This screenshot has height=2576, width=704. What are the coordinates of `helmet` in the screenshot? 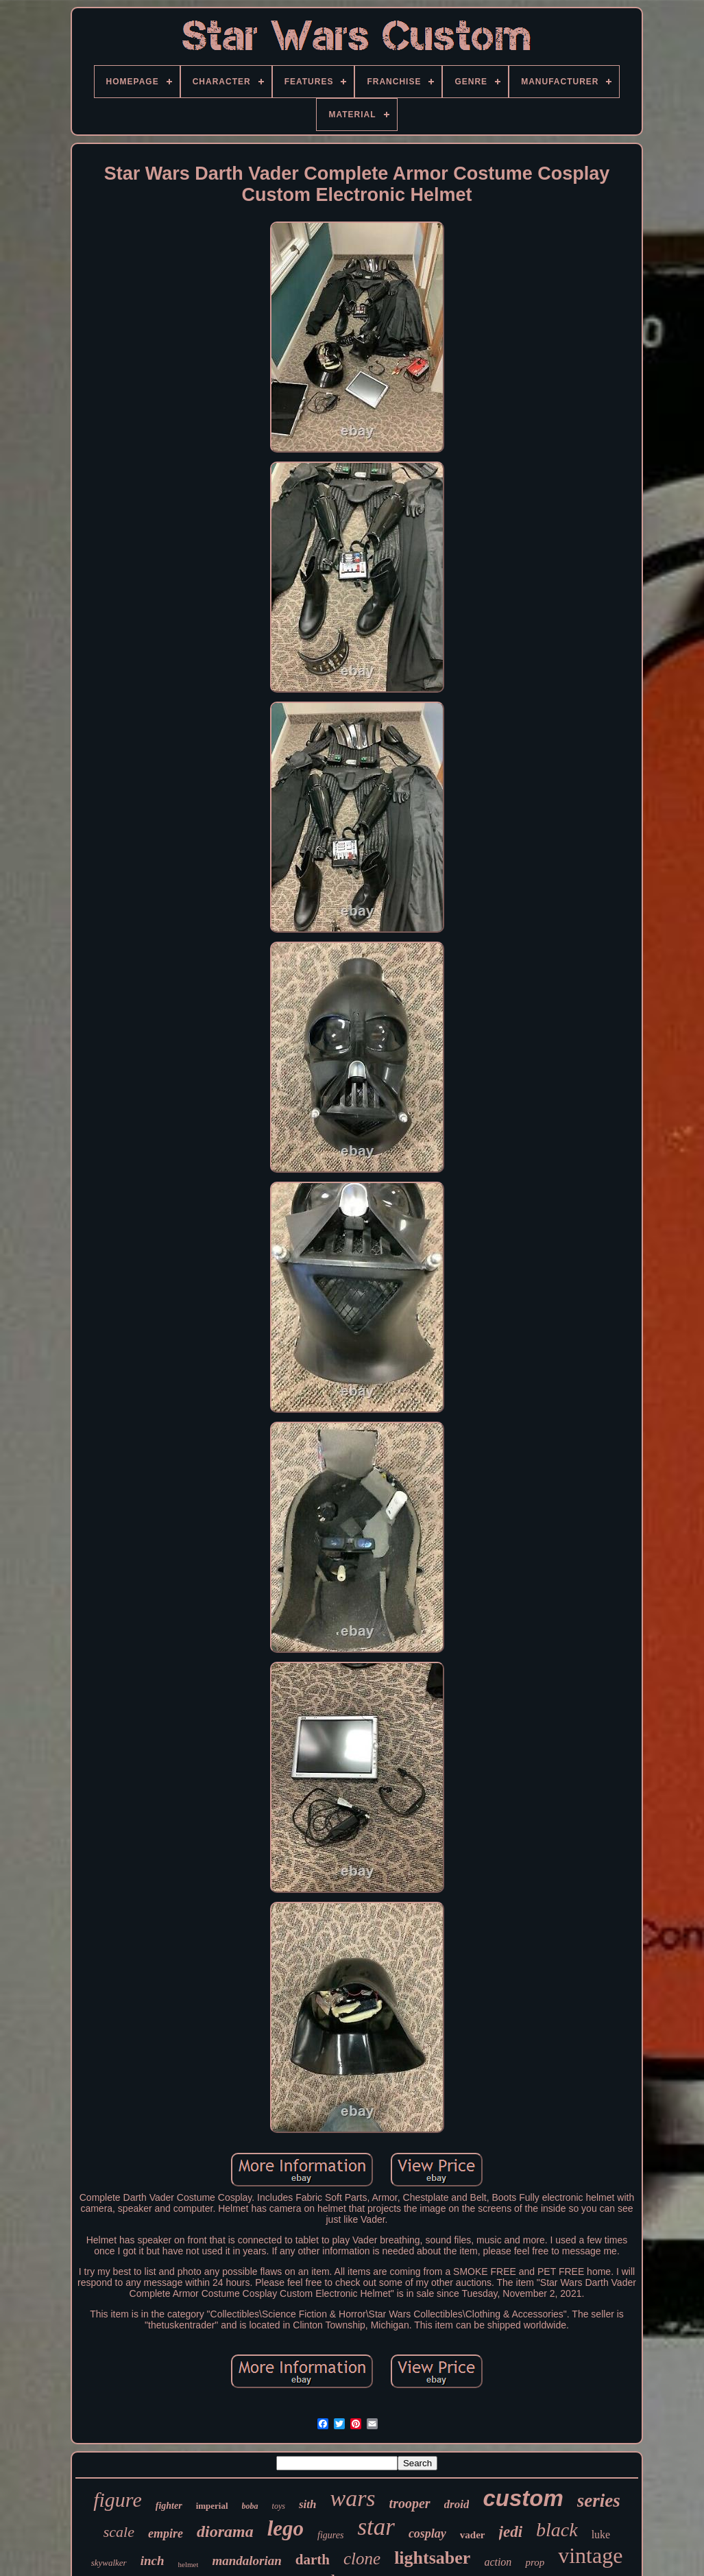 It's located at (188, 2564).